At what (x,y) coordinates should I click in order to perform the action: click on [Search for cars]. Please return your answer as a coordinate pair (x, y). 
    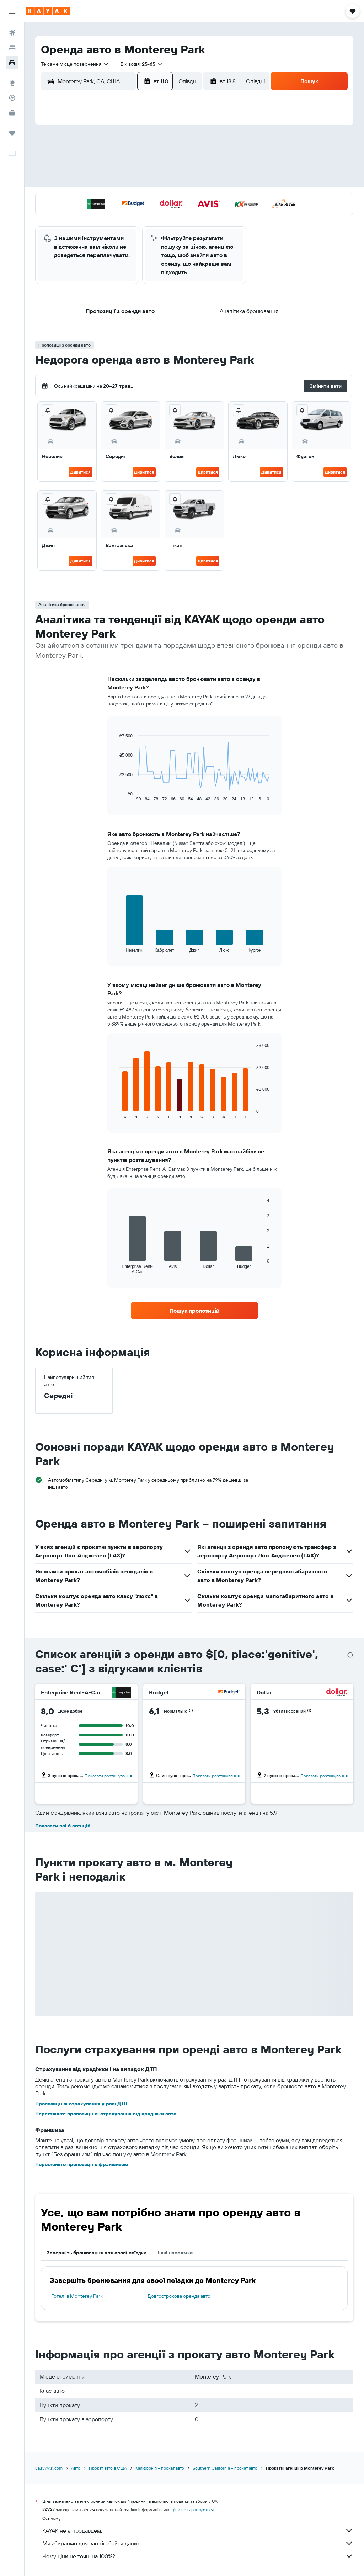
    Looking at the image, I should click on (12, 62).